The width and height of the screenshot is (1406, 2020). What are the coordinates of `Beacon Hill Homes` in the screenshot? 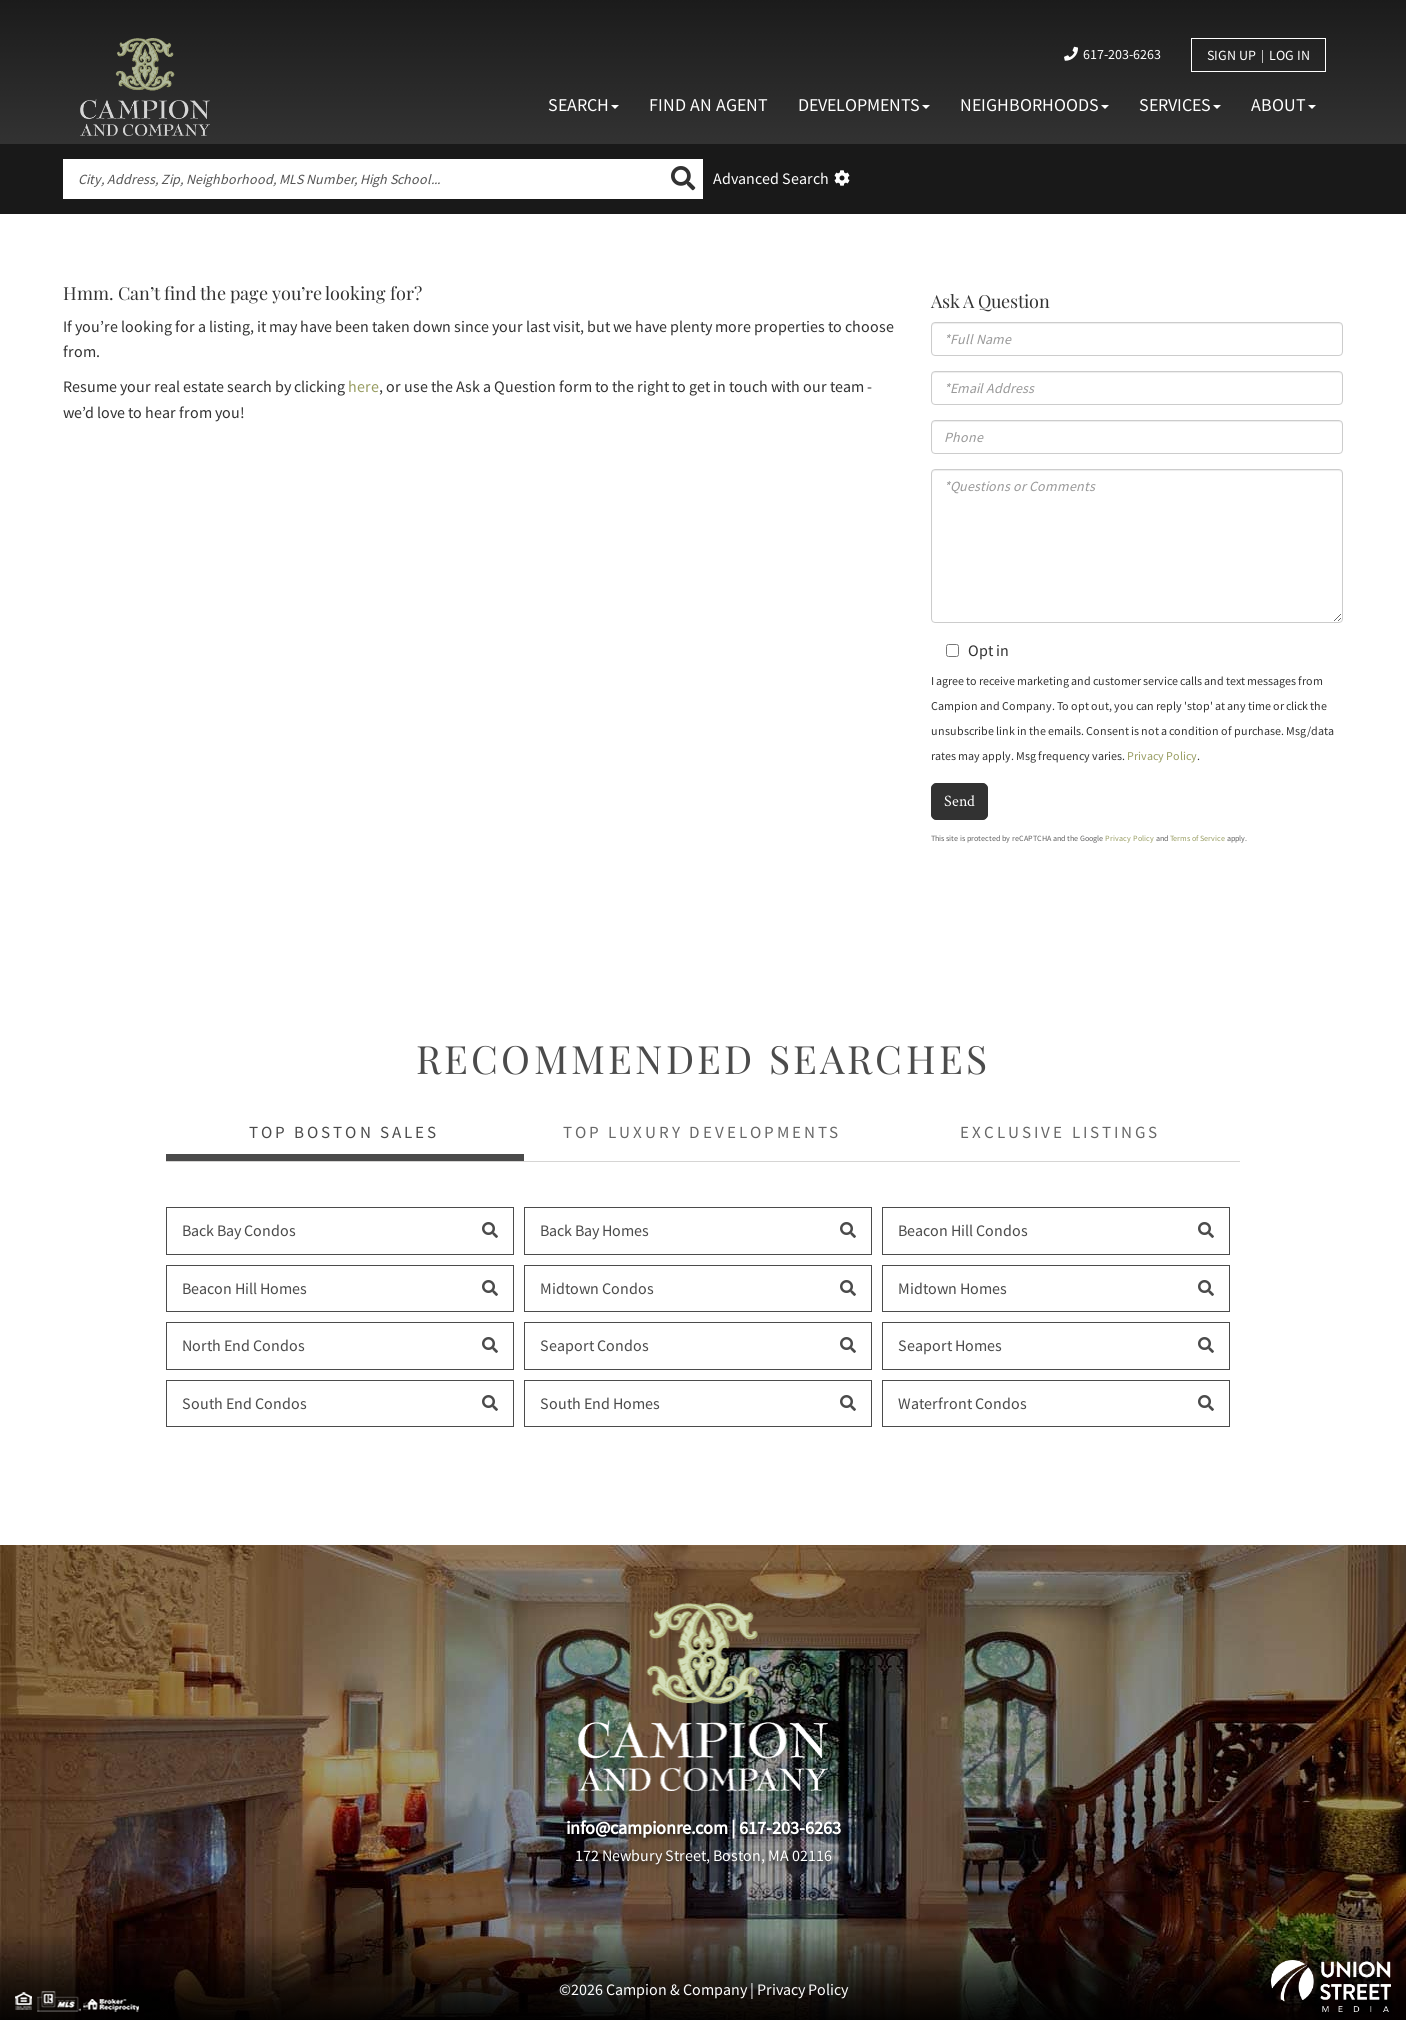 It's located at (244, 1288).